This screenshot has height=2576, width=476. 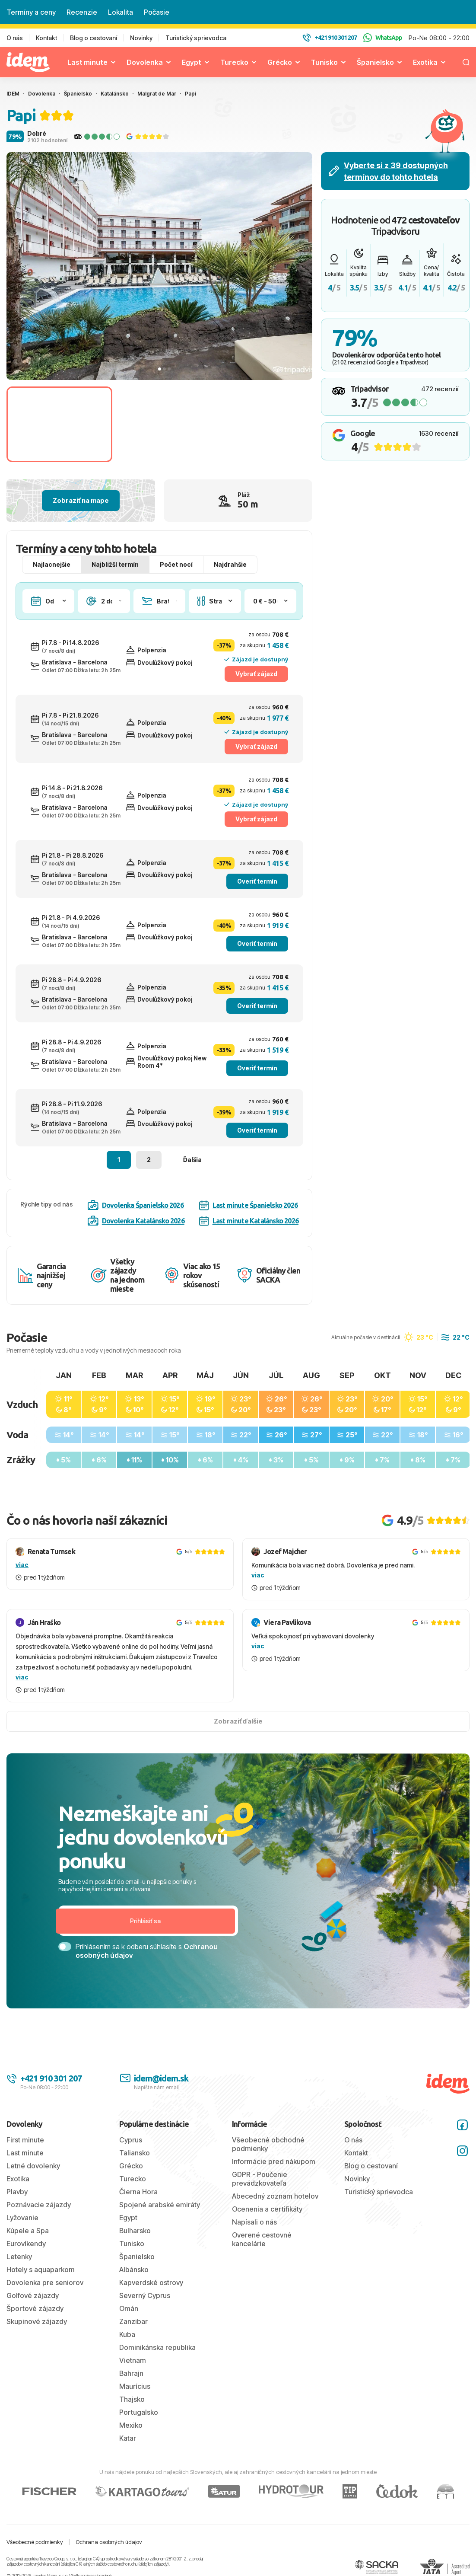 I want to click on viac, so click(x=22, y=1564).